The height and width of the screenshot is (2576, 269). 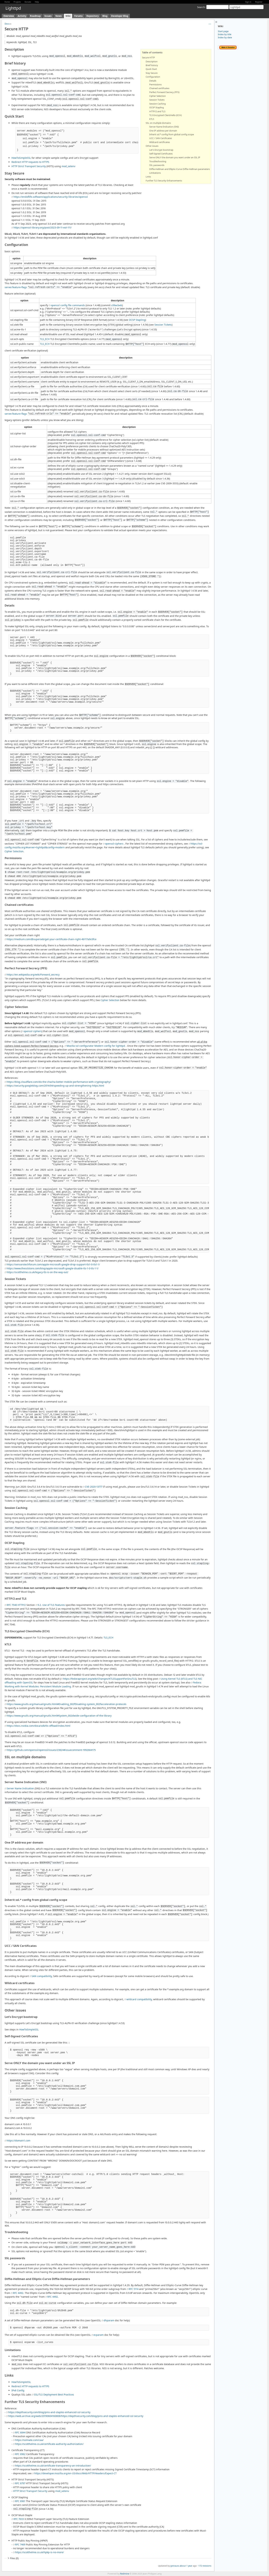 I want to click on openssl config file commands, so click(x=68, y=305).